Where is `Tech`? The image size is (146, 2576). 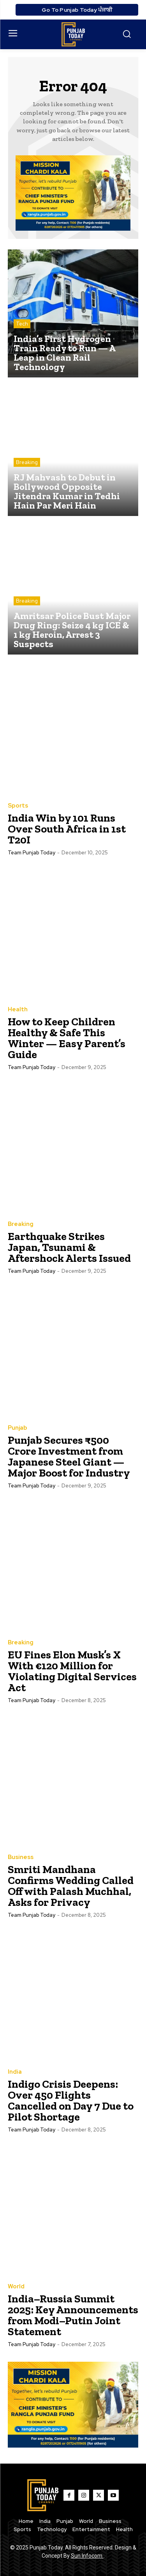
Tech is located at coordinates (22, 323).